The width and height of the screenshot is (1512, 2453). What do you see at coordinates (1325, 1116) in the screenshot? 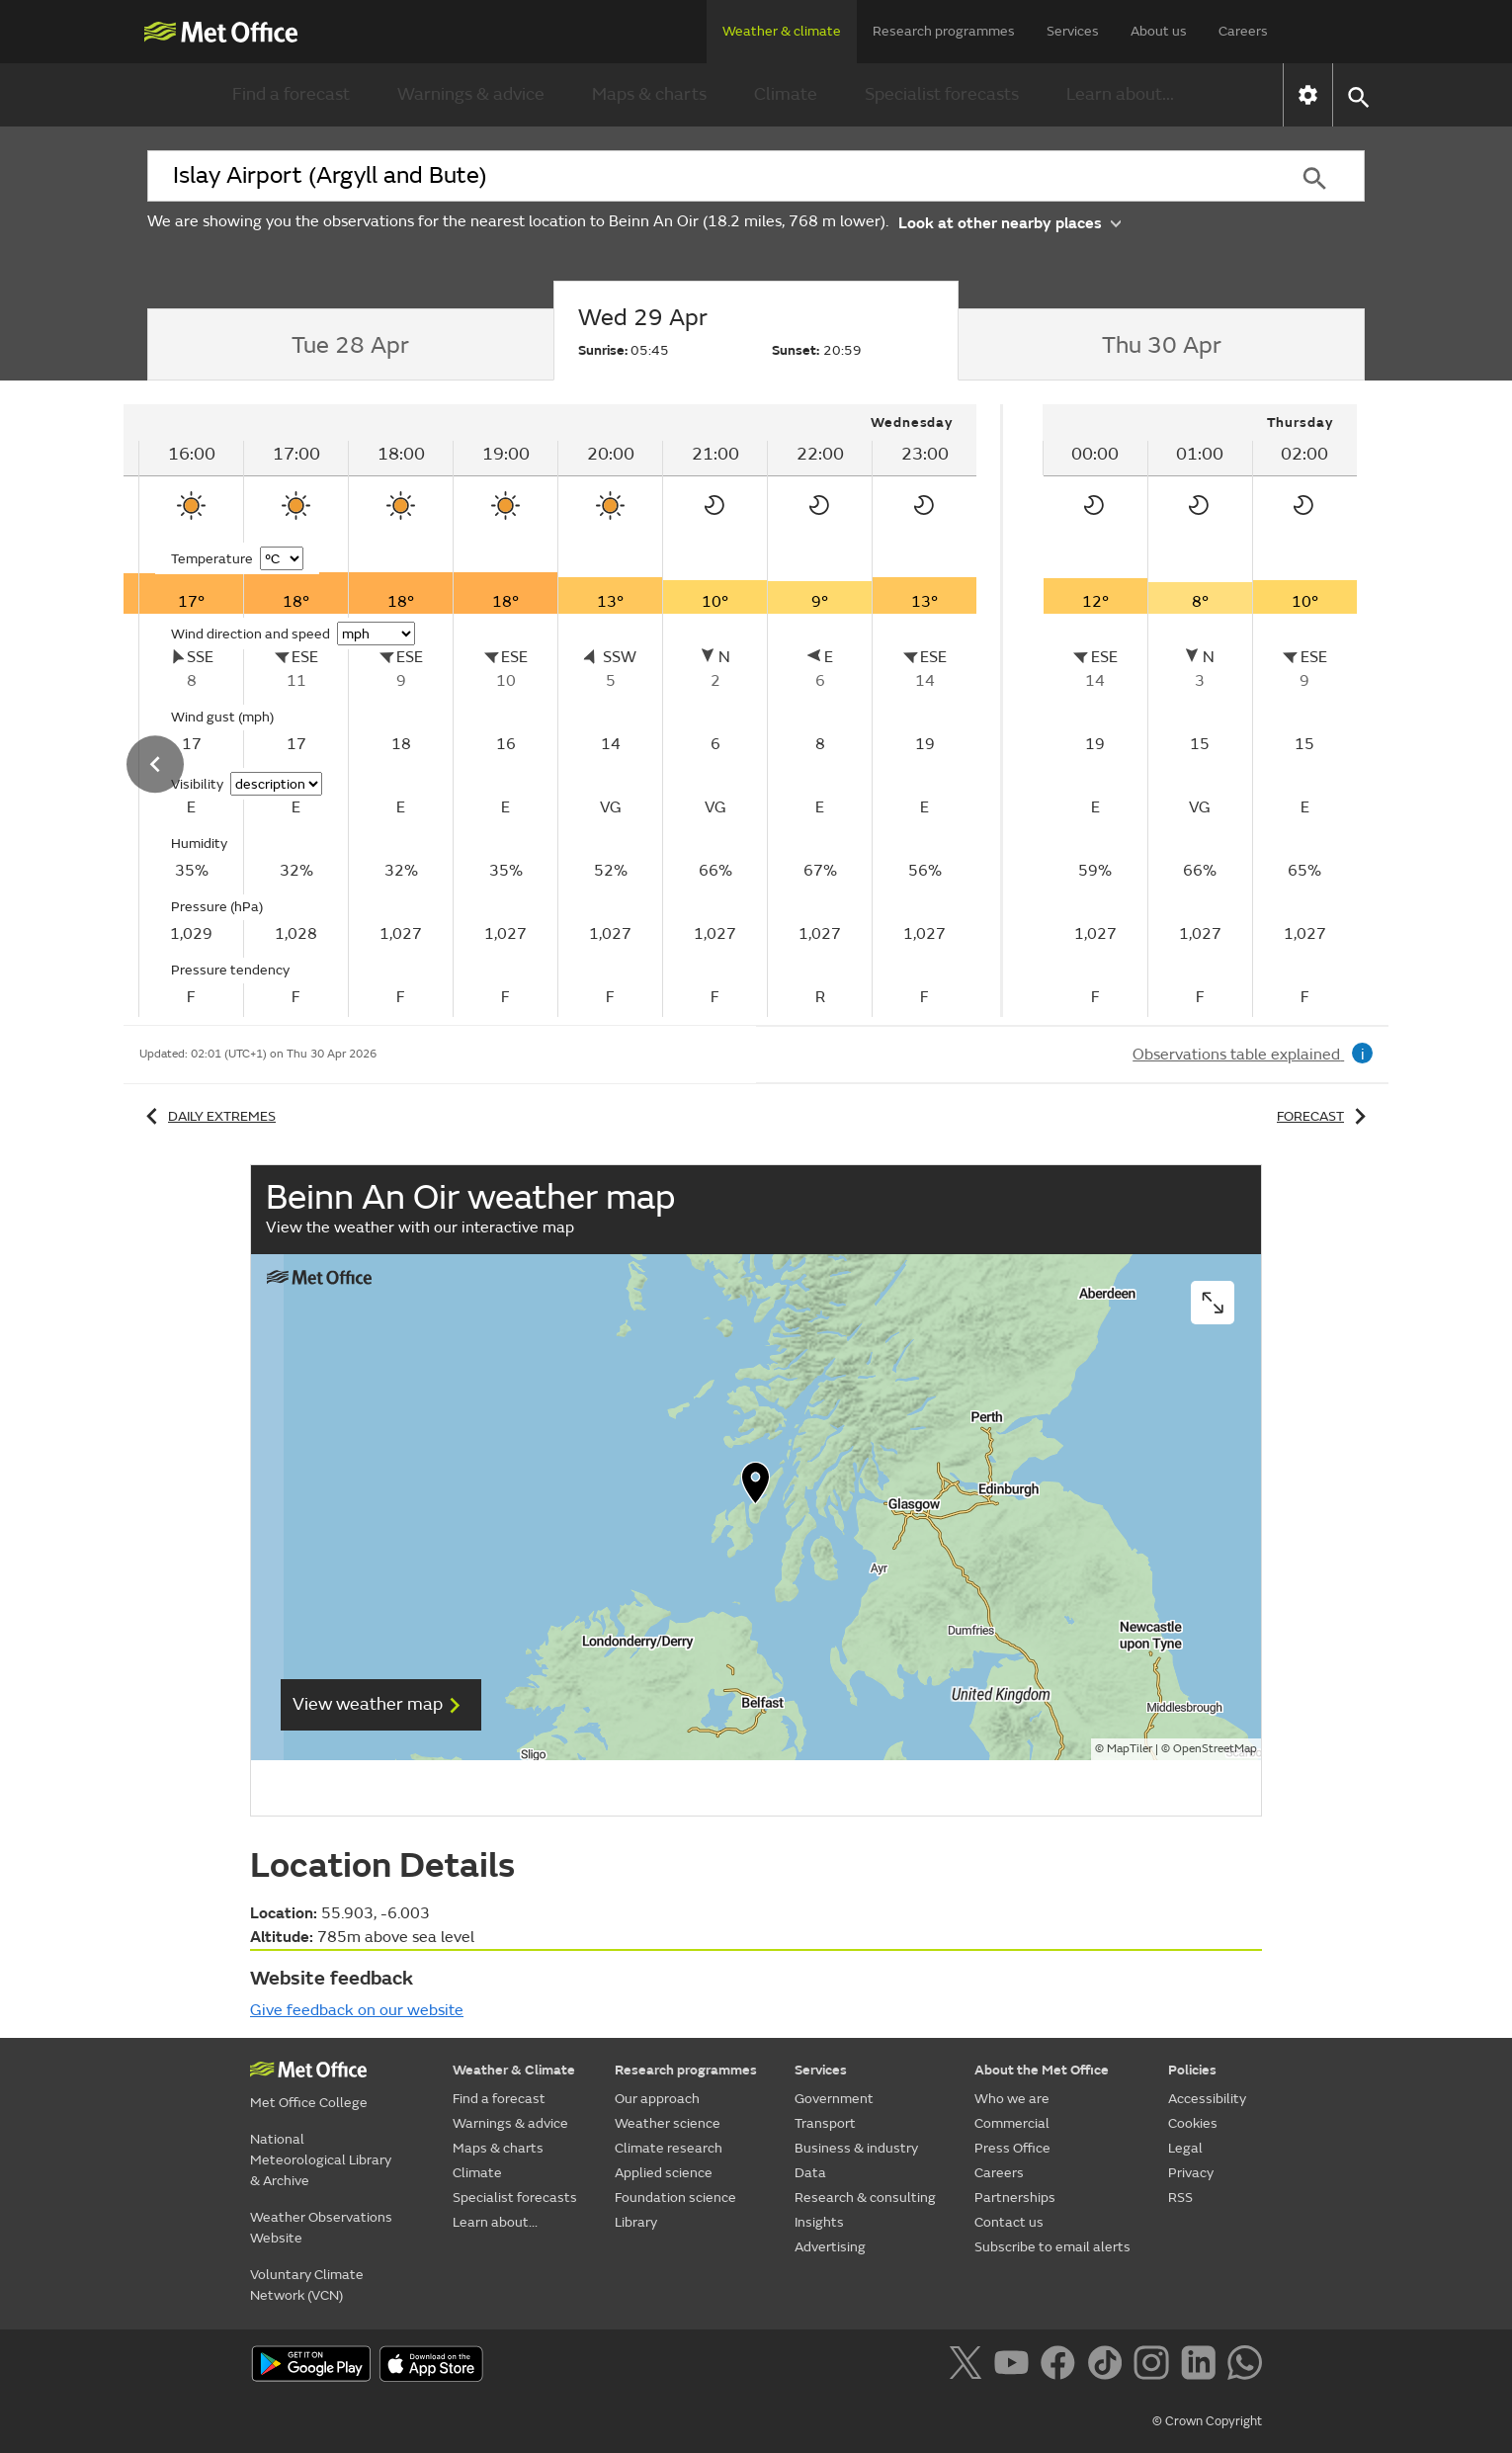
I see `Forecast` at bounding box center [1325, 1116].